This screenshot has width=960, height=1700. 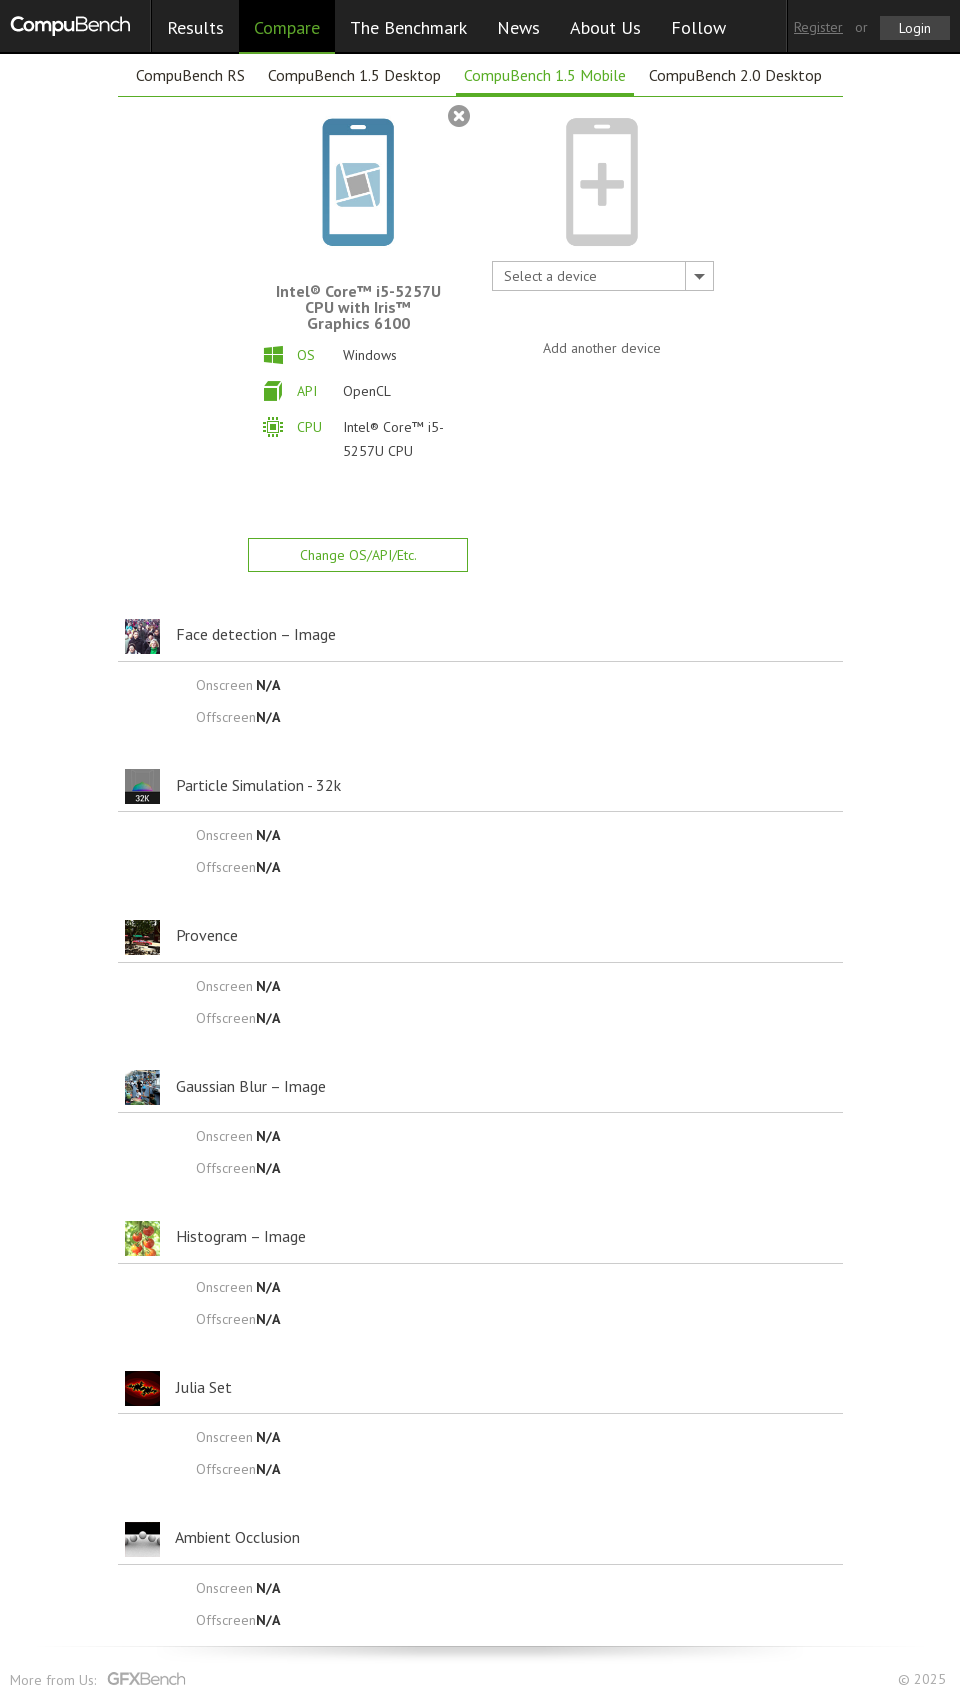 I want to click on Change OS/API/Etc., so click(x=358, y=555).